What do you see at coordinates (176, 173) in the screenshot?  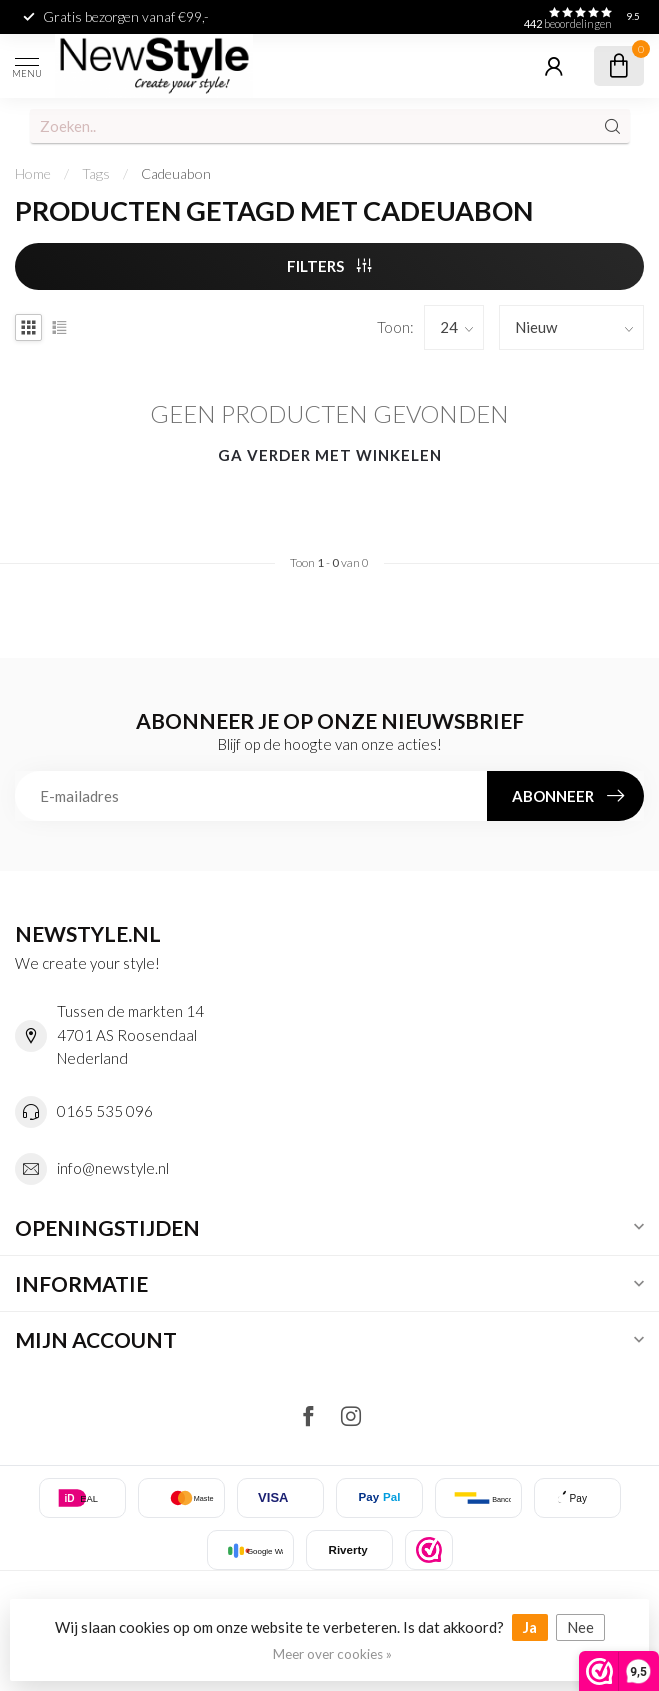 I see `Cadeuabon` at bounding box center [176, 173].